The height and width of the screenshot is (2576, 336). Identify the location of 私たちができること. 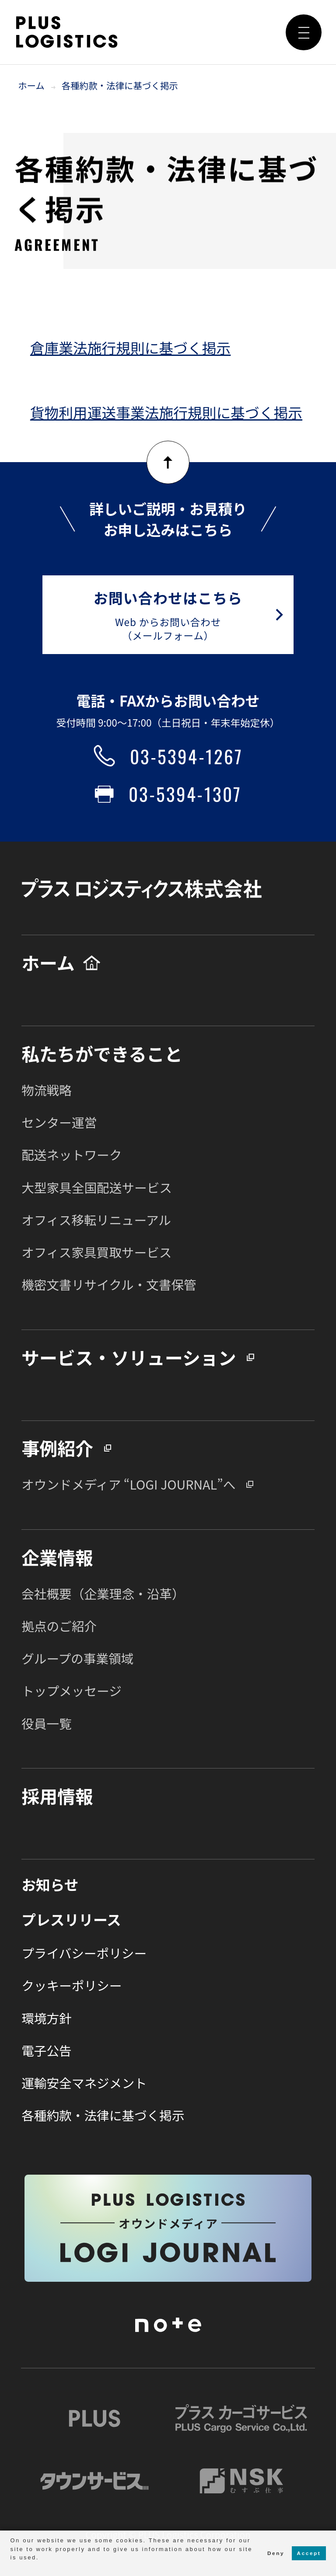
(101, 1053).